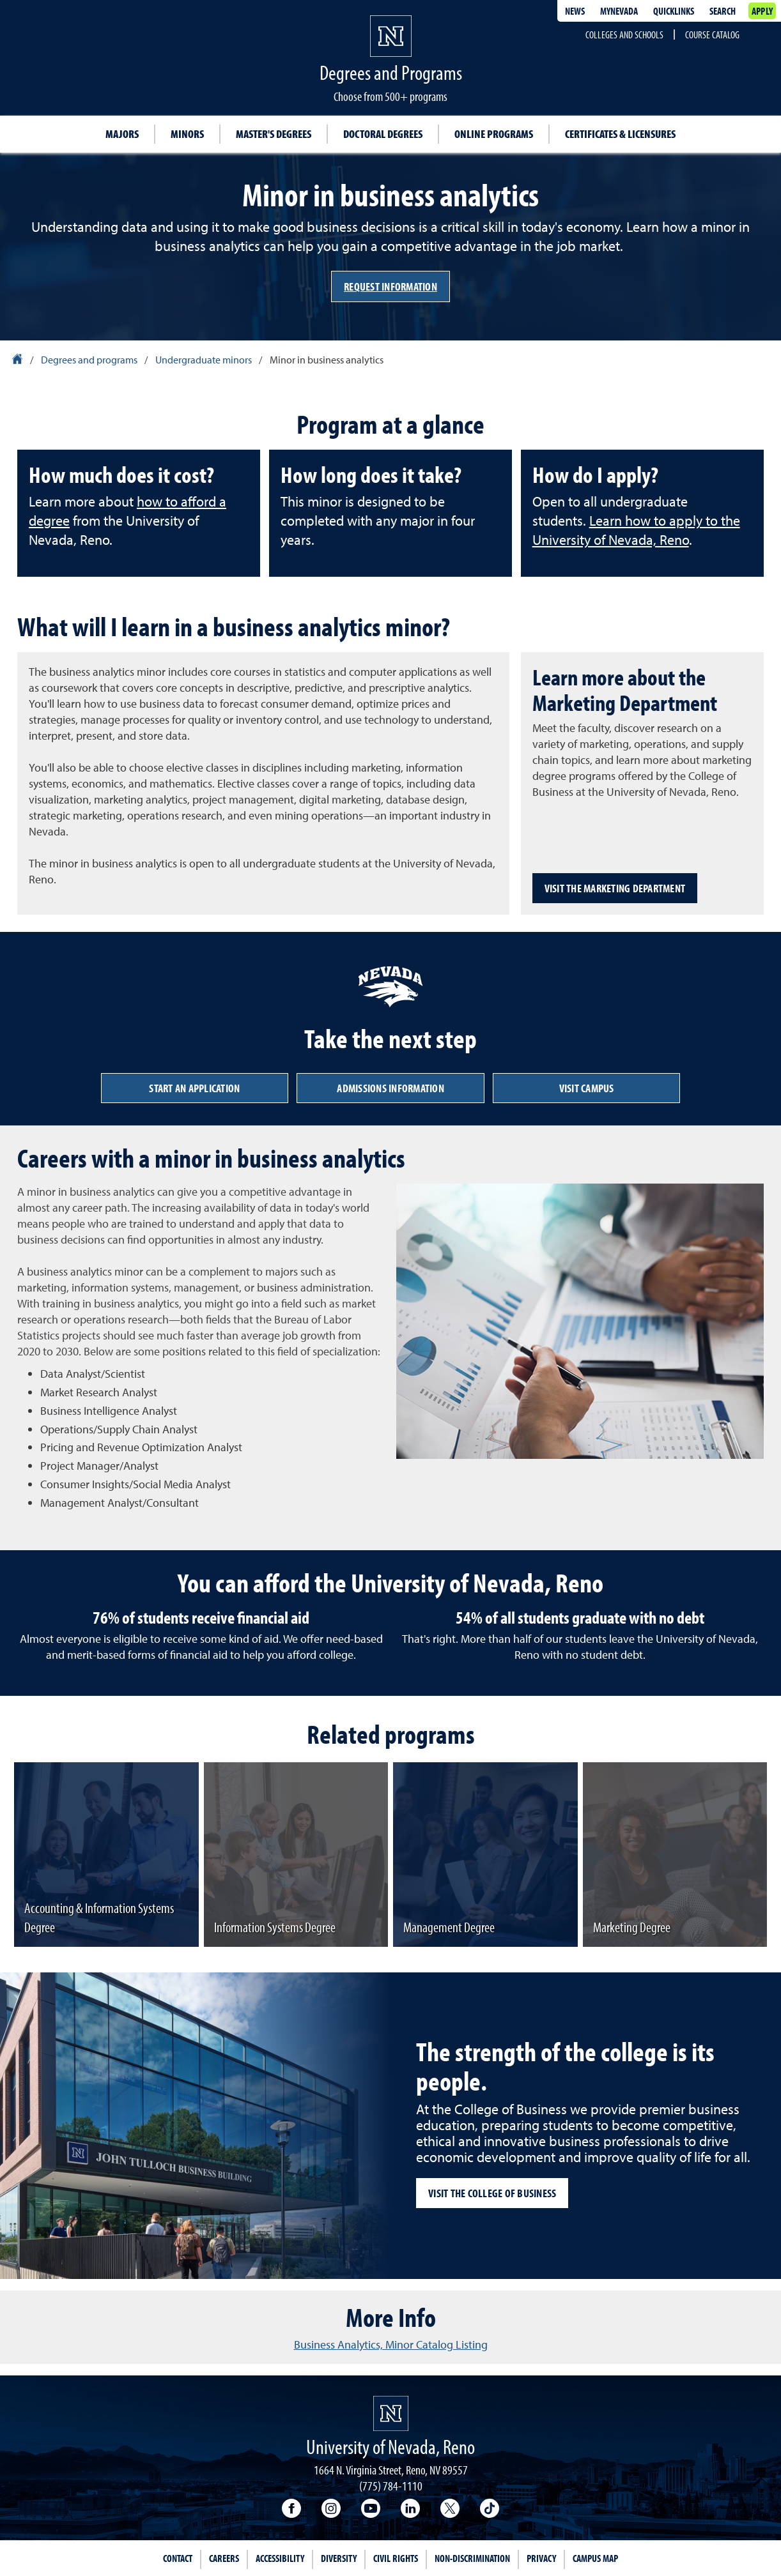  What do you see at coordinates (395, 2558) in the screenshot?
I see `Civil Rights` at bounding box center [395, 2558].